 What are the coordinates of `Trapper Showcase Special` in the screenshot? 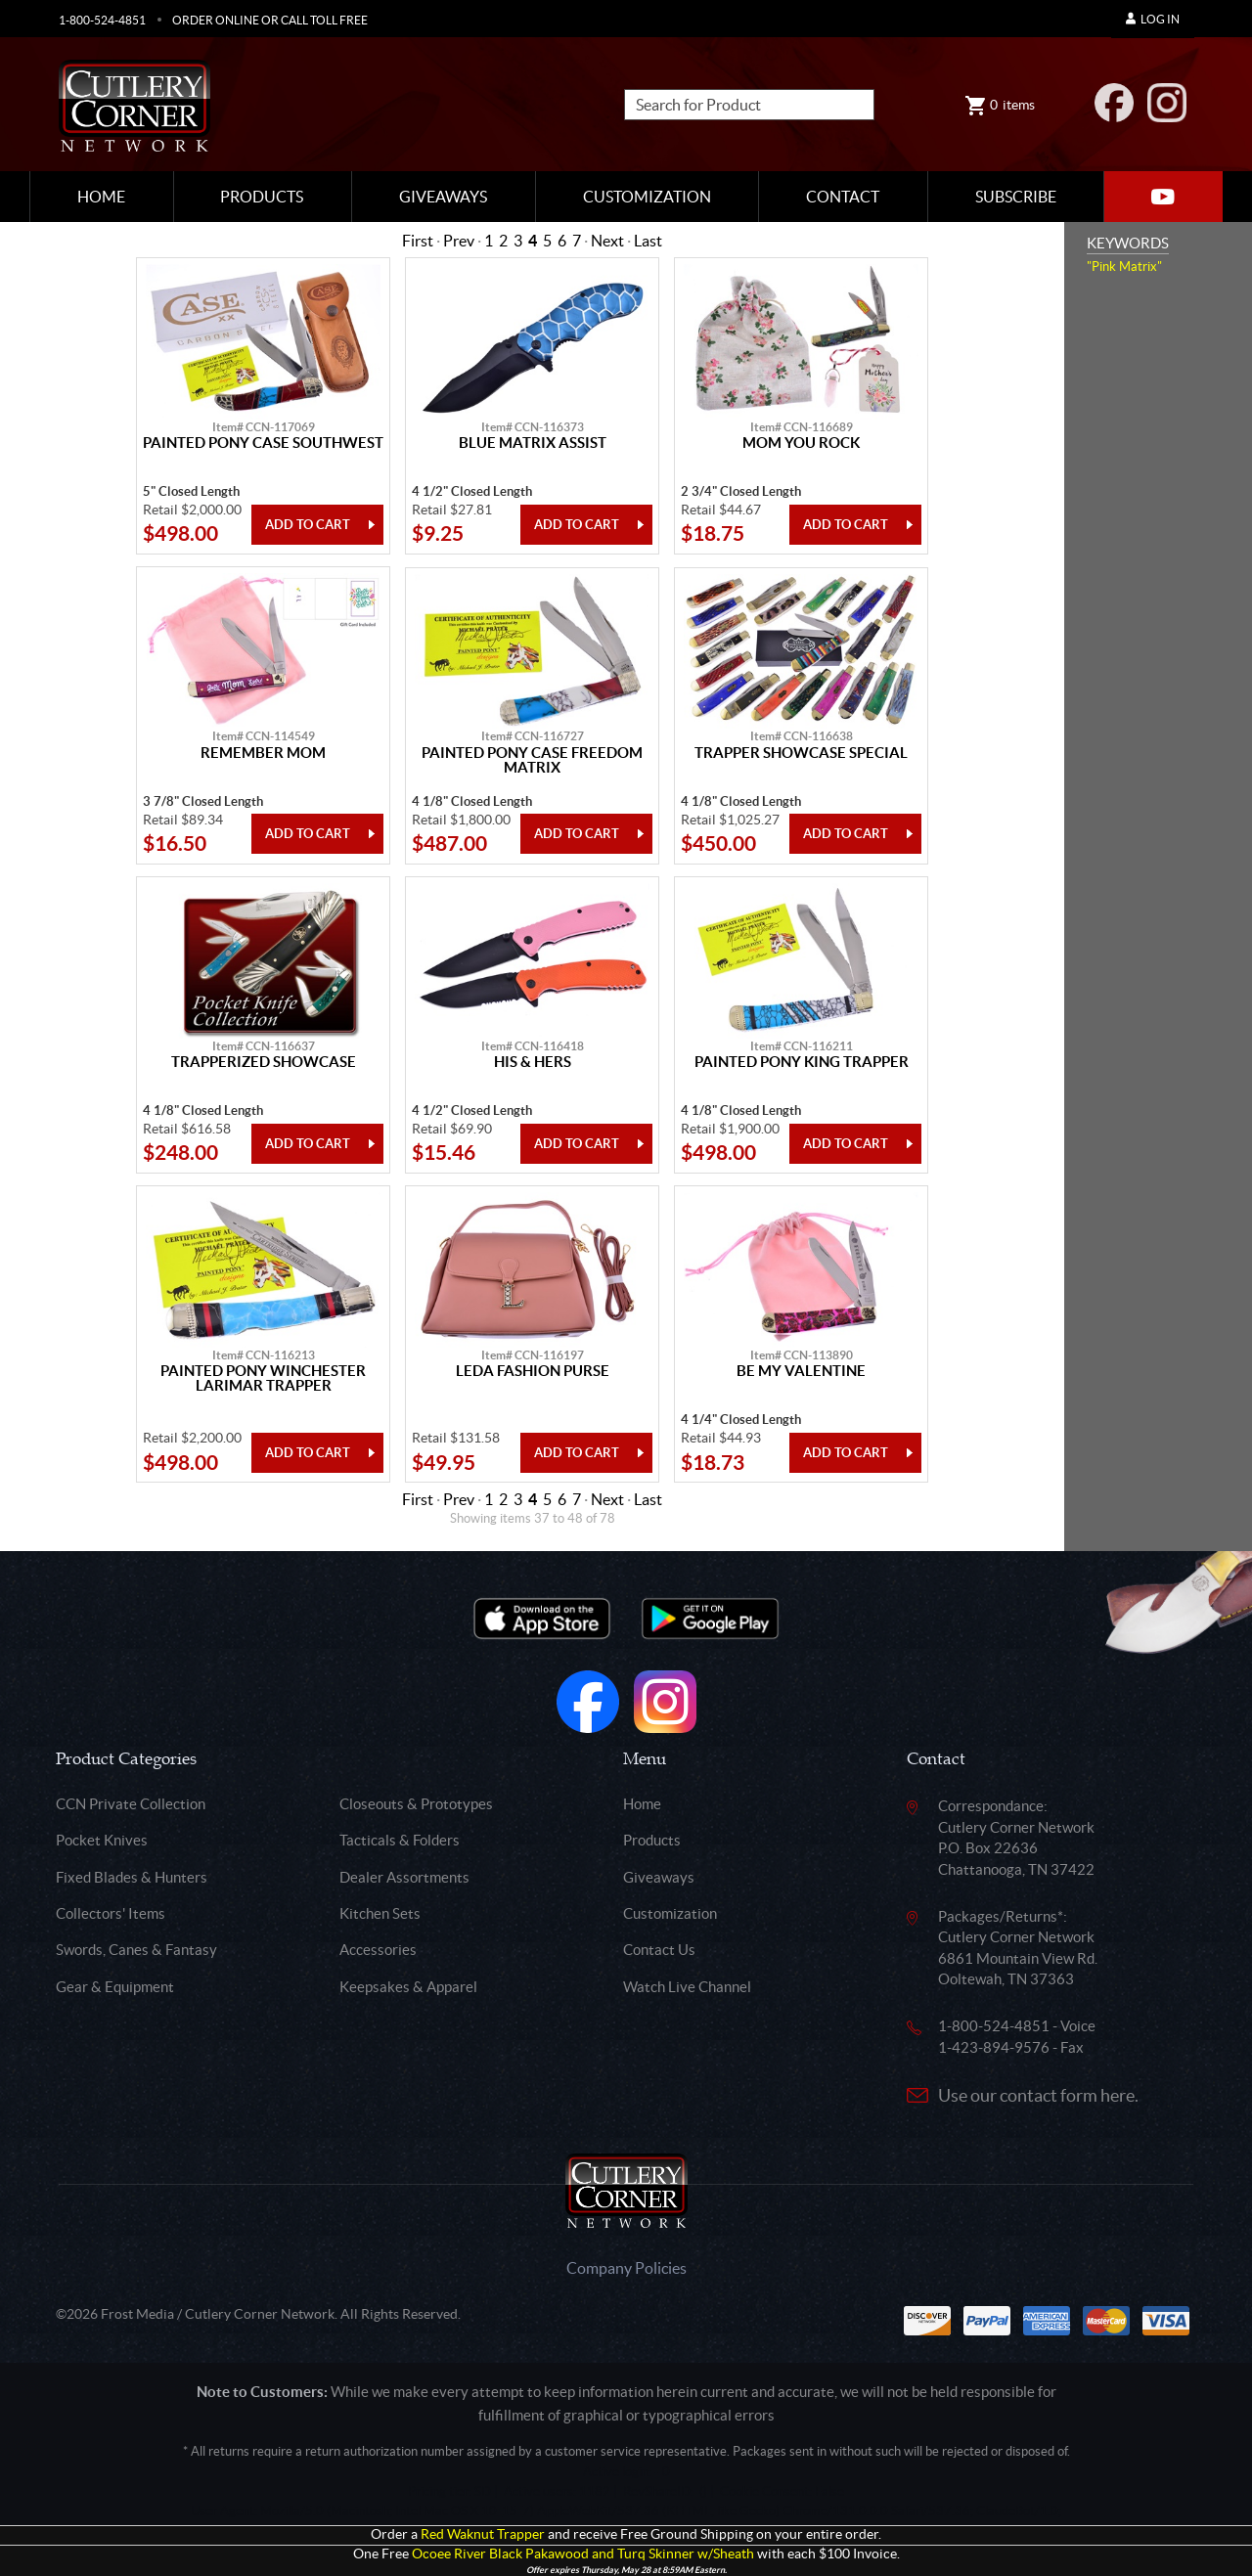 It's located at (801, 753).